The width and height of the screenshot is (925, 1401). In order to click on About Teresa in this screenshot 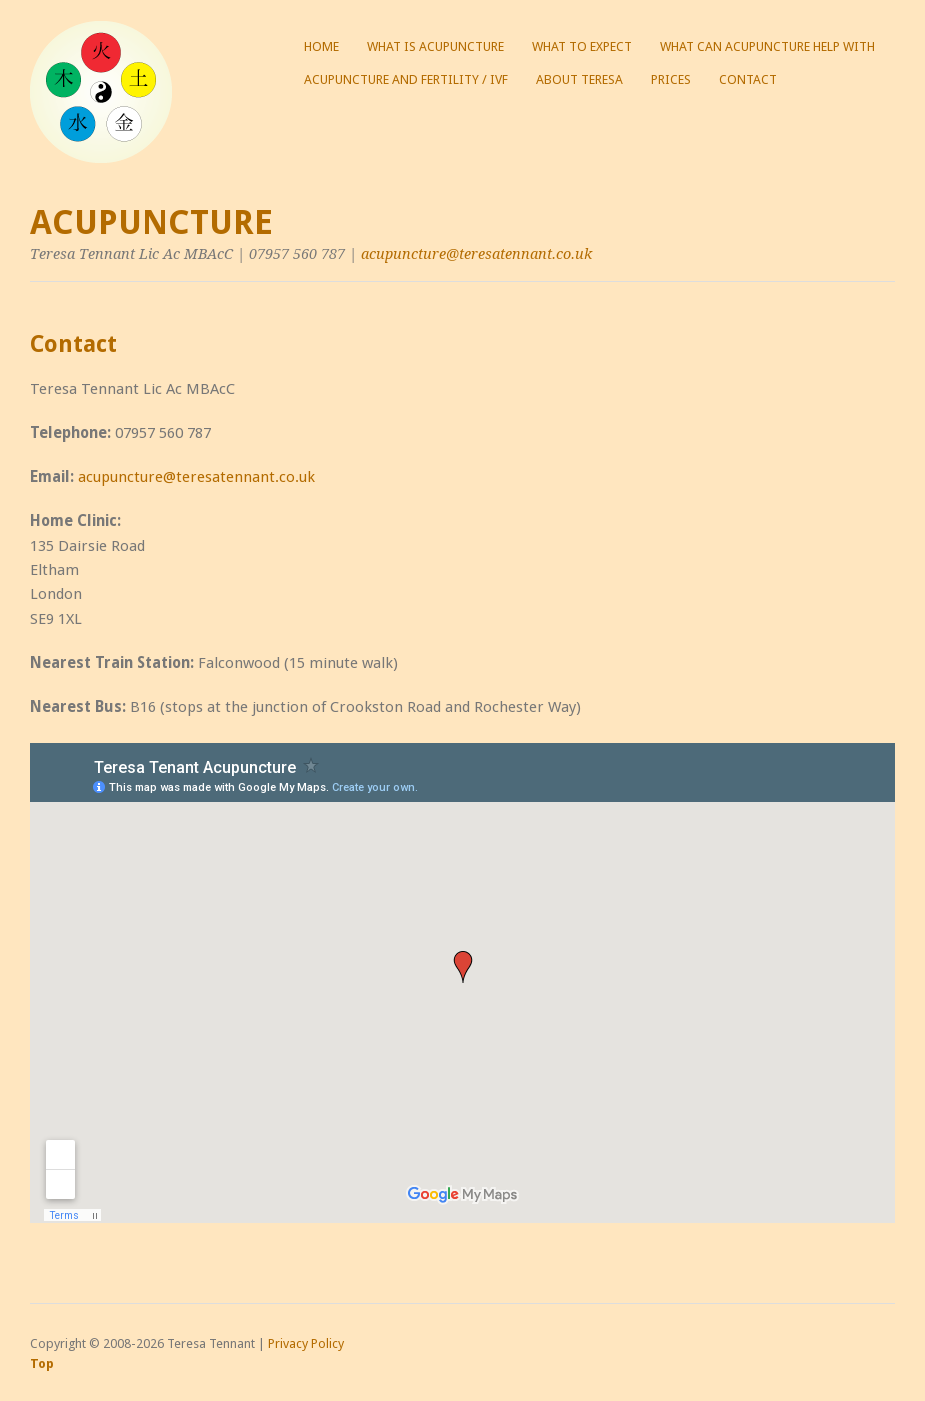, I will do `click(579, 79)`.